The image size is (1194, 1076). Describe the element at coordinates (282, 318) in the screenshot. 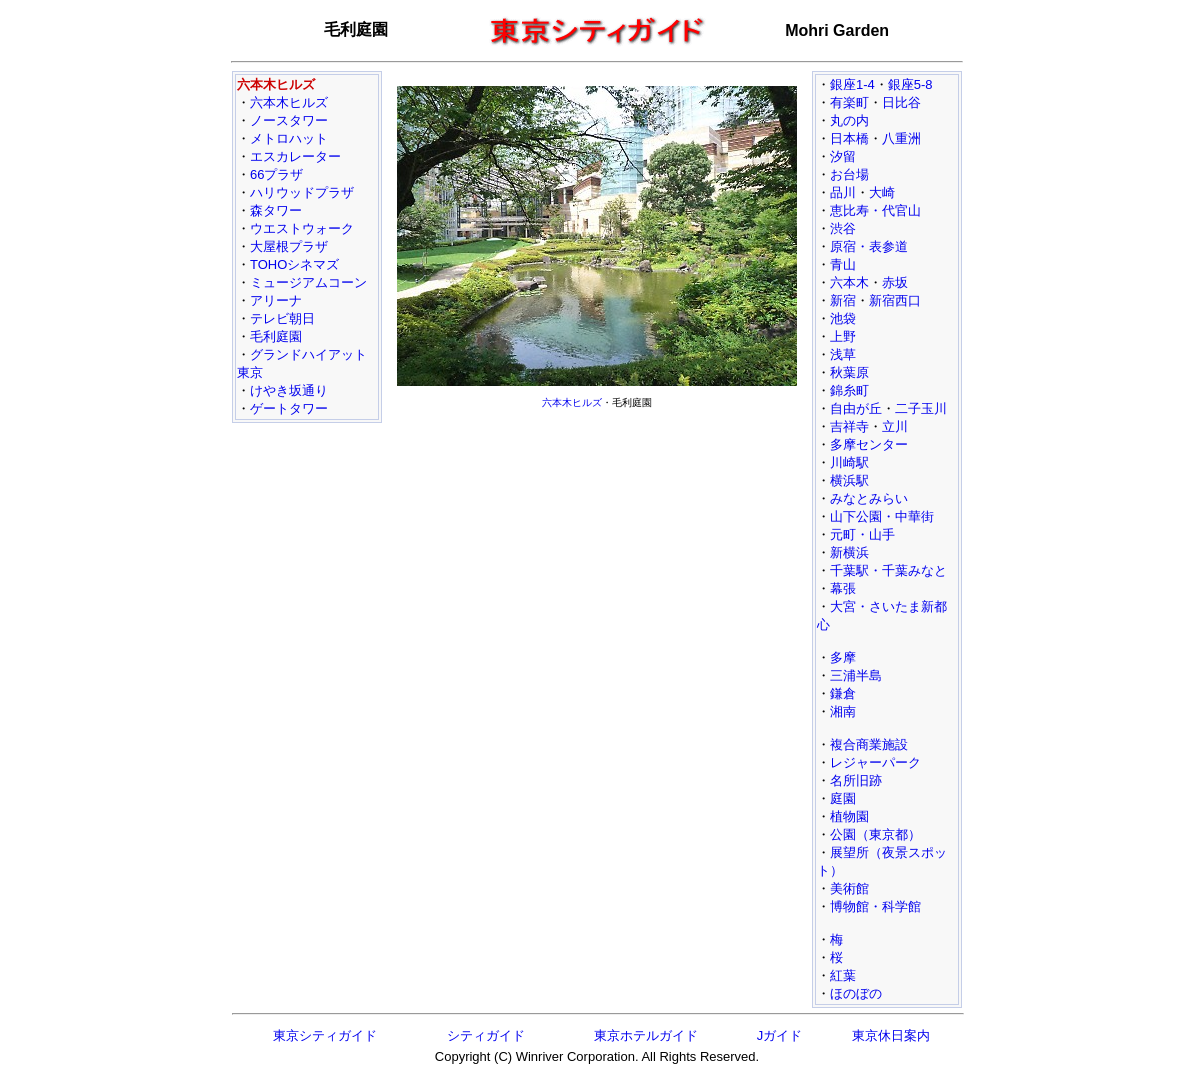

I see `テレビ朝日` at that location.